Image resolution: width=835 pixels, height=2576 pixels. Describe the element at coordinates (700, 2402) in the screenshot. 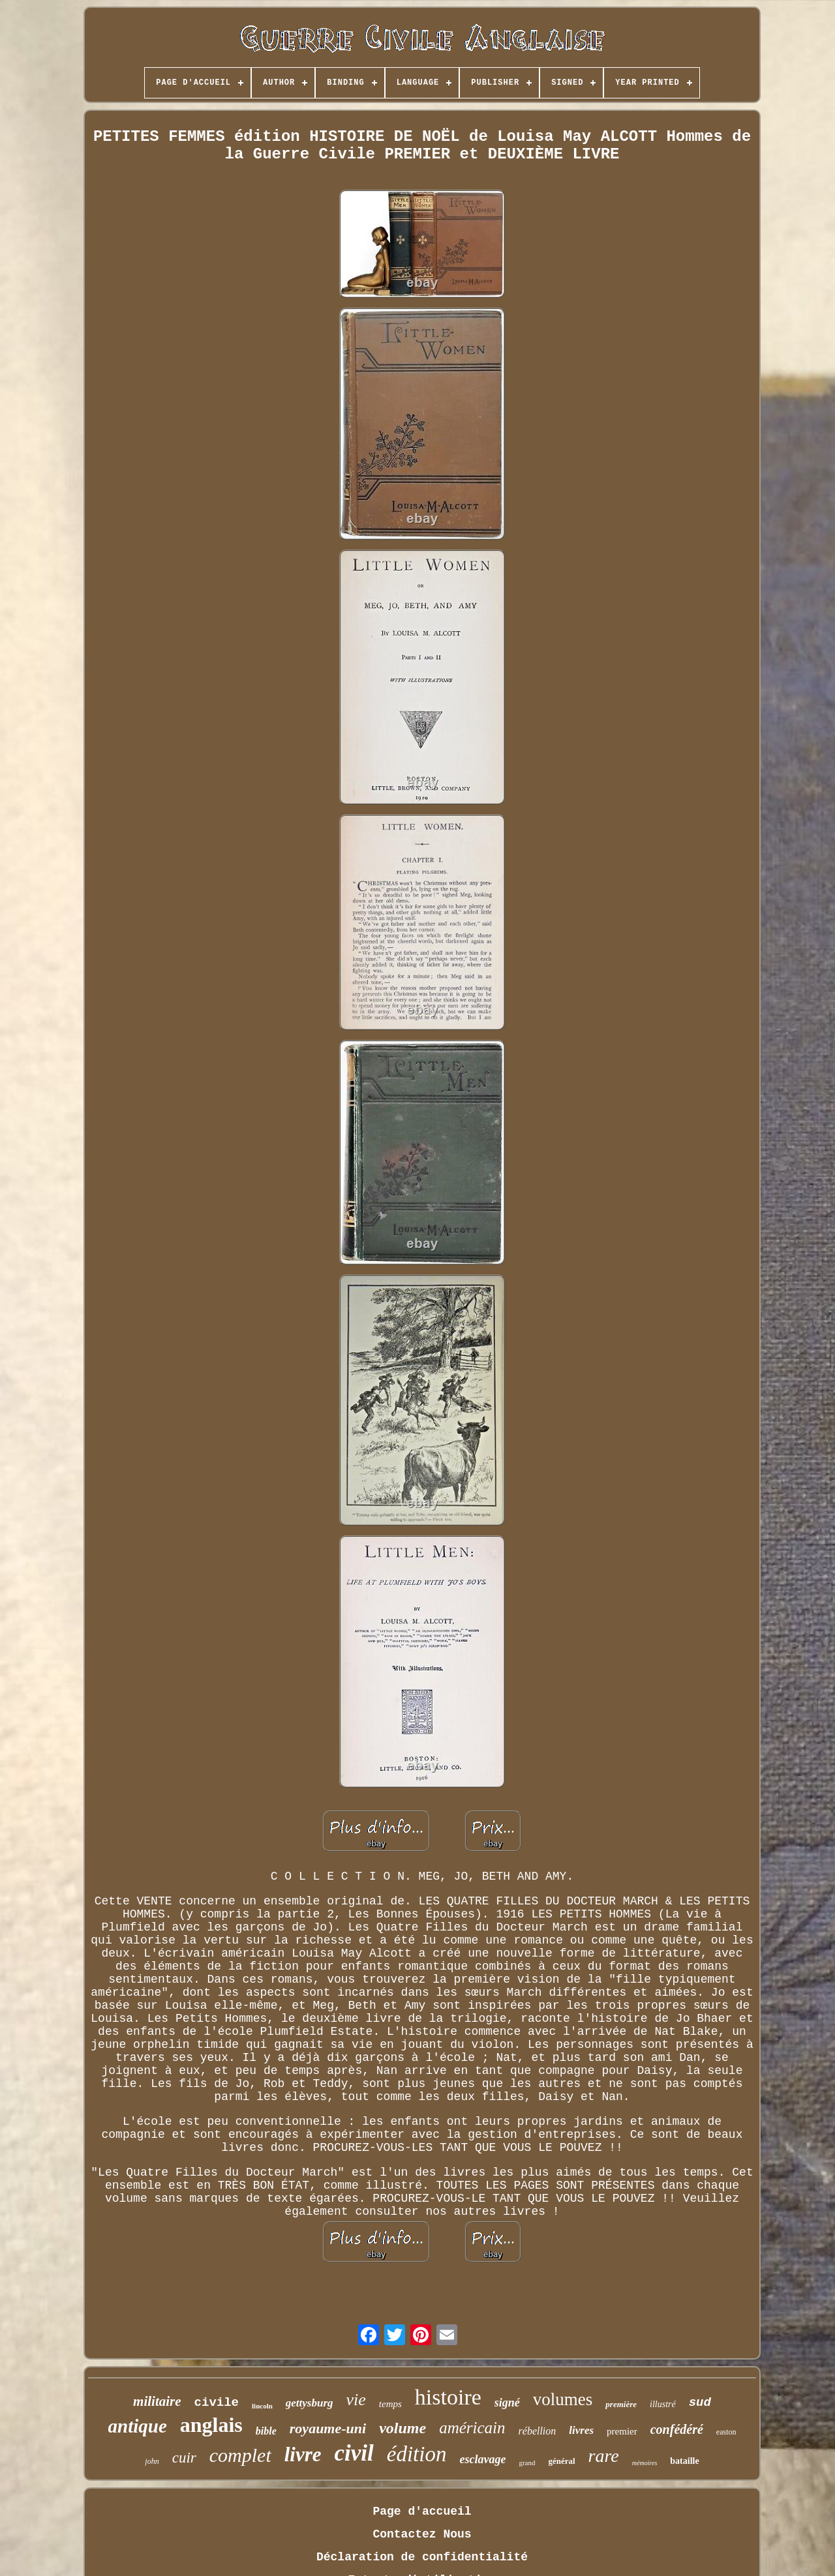

I see `sud` at that location.